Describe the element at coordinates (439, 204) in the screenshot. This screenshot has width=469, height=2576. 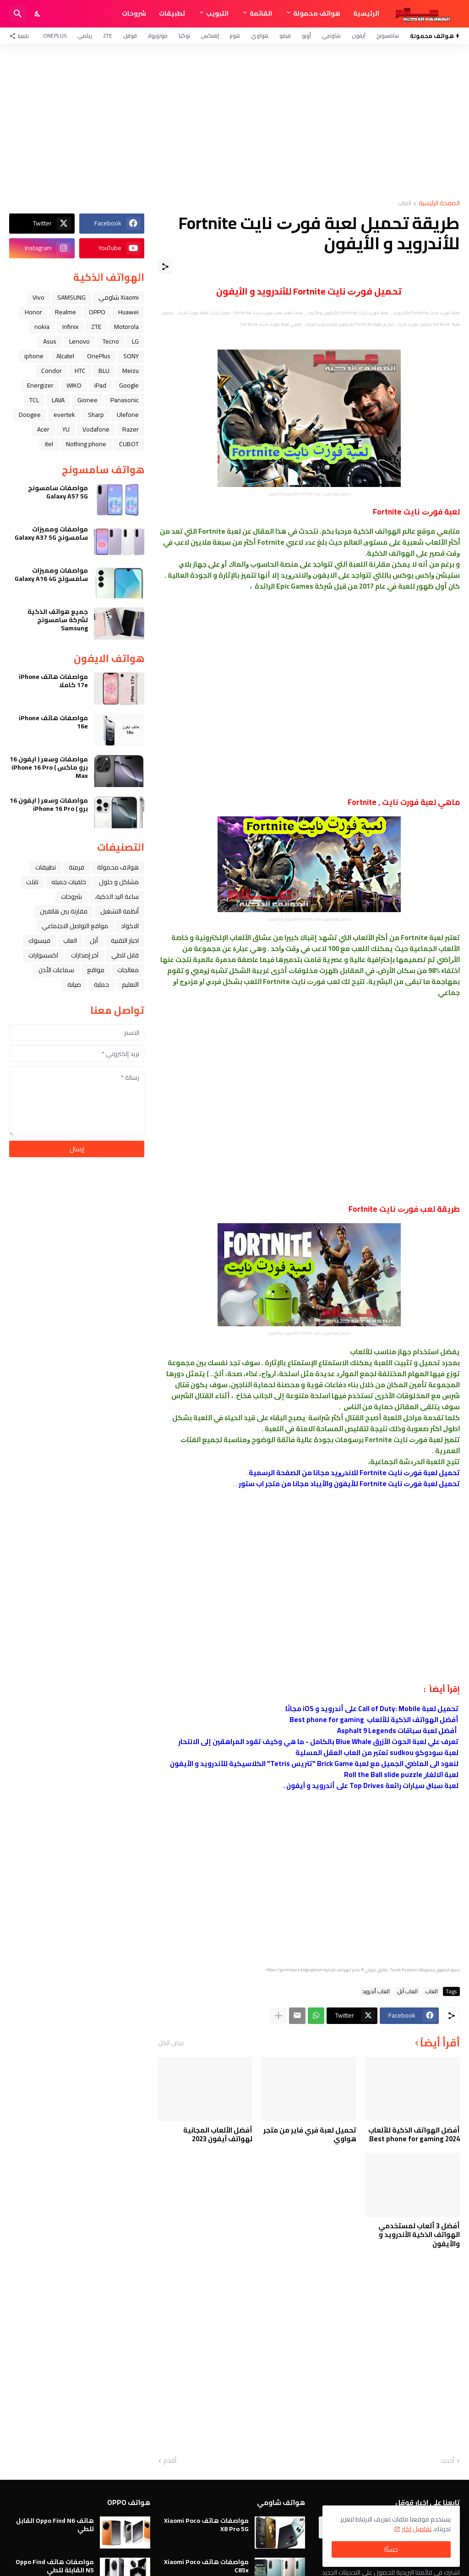
I see `الصفحة الرئيسية` at that location.